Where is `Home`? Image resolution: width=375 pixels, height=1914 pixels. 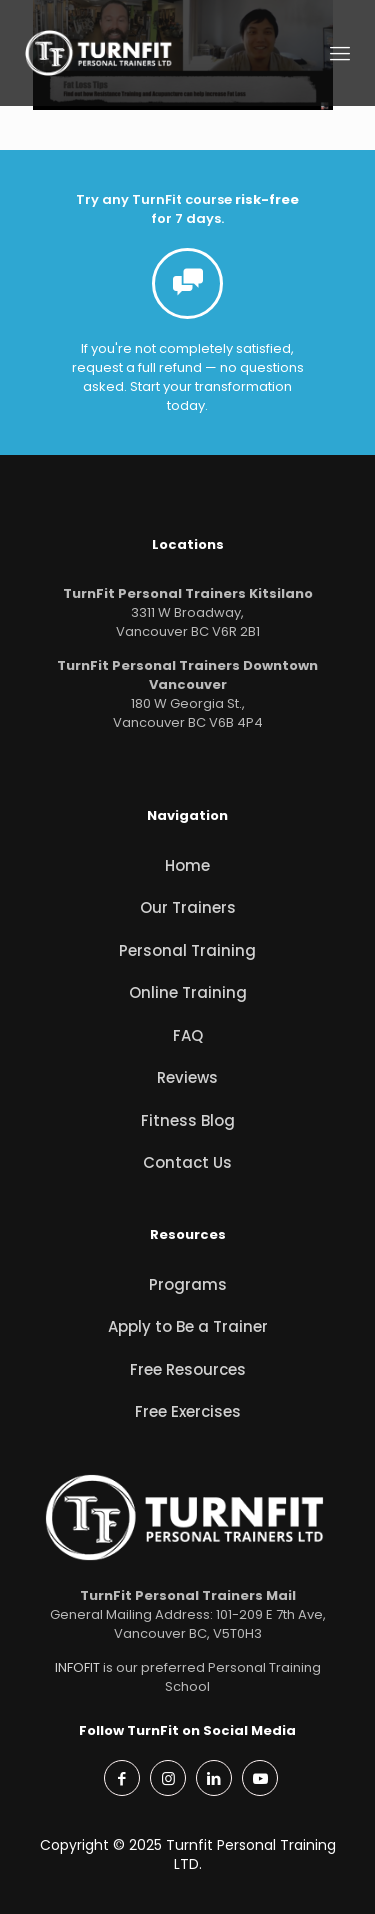
Home is located at coordinates (187, 865).